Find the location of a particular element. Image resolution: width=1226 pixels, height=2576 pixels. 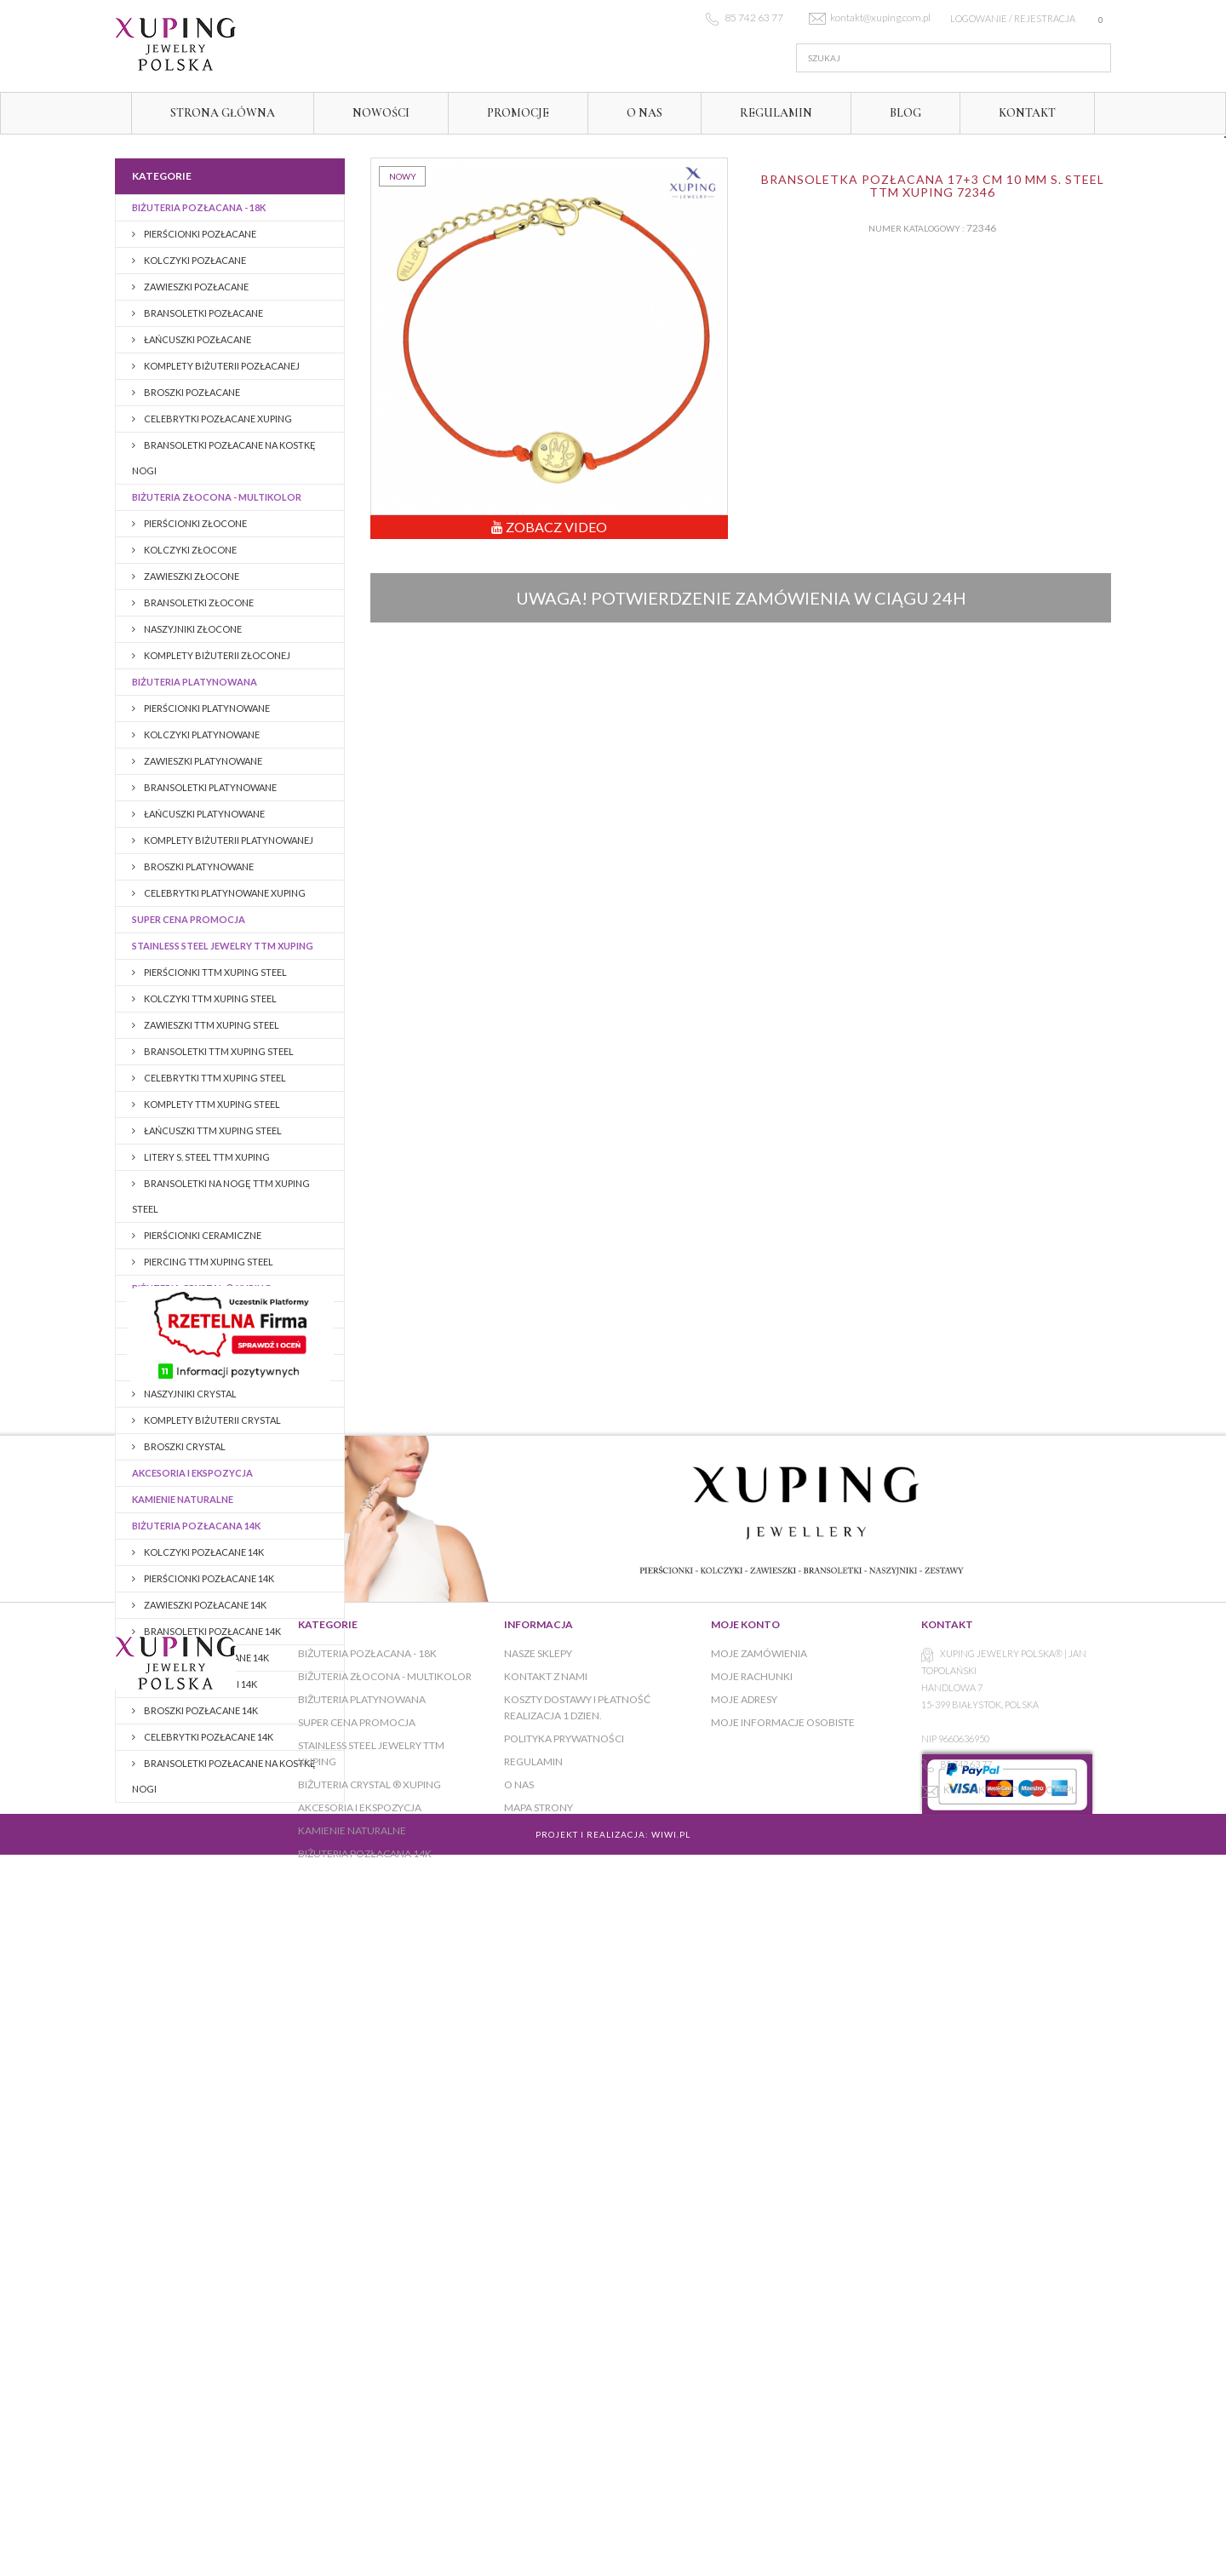

Łańcuszki platynowane is located at coordinates (203, 813).